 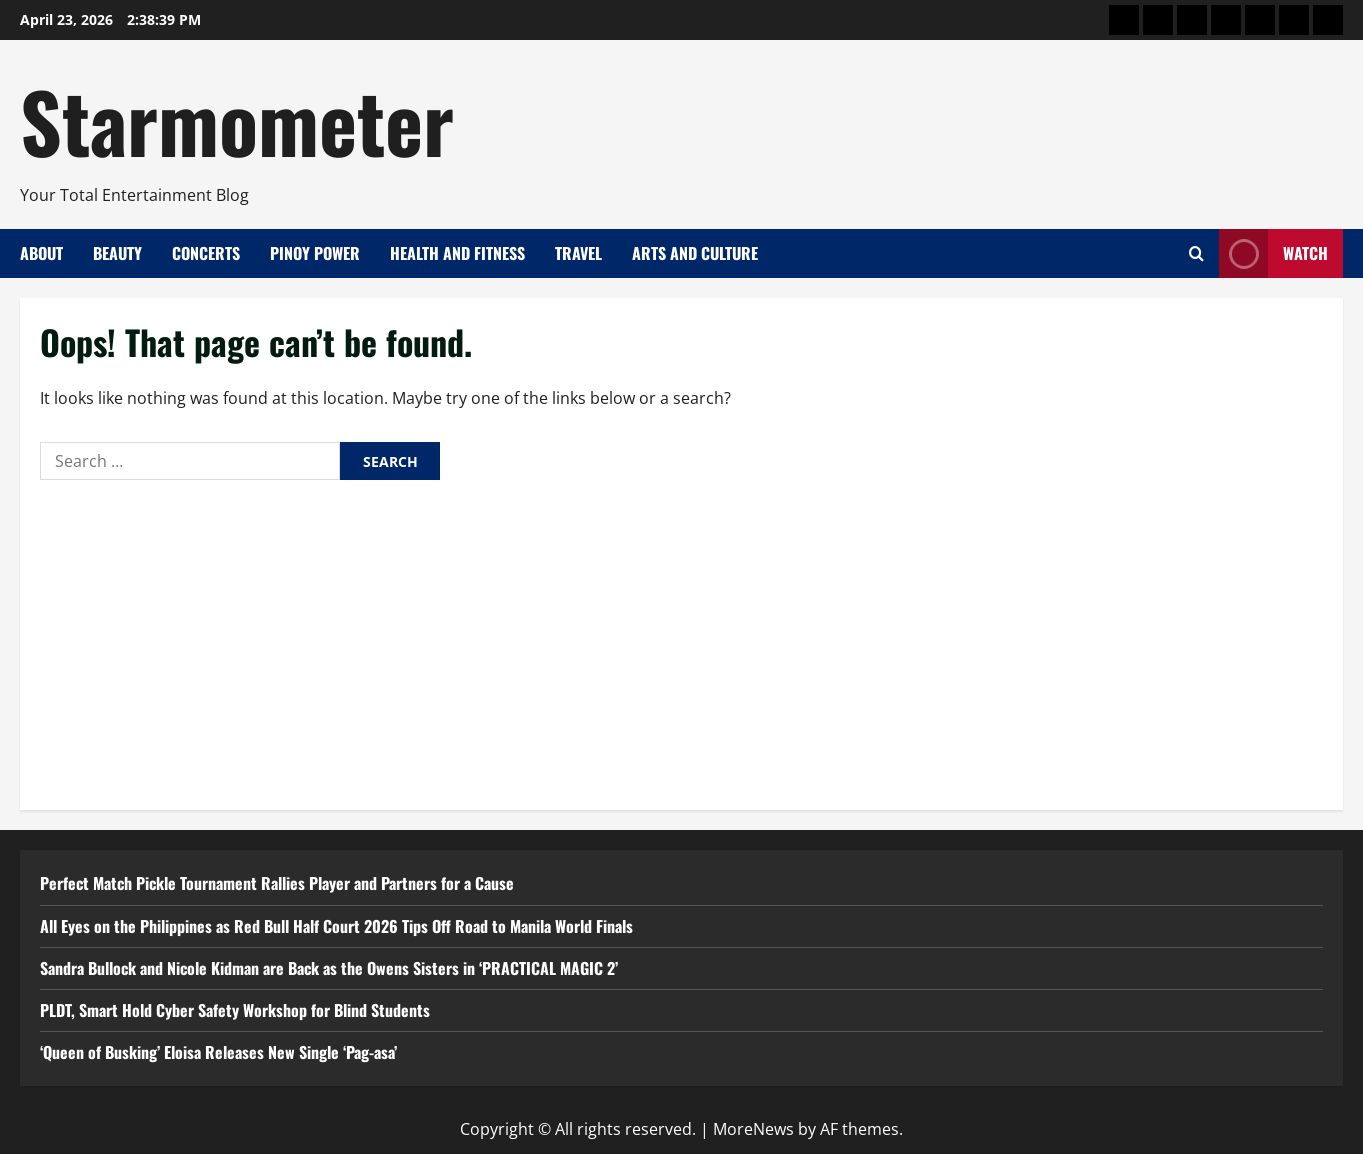 I want to click on Pinoy Power, so click(x=315, y=253).